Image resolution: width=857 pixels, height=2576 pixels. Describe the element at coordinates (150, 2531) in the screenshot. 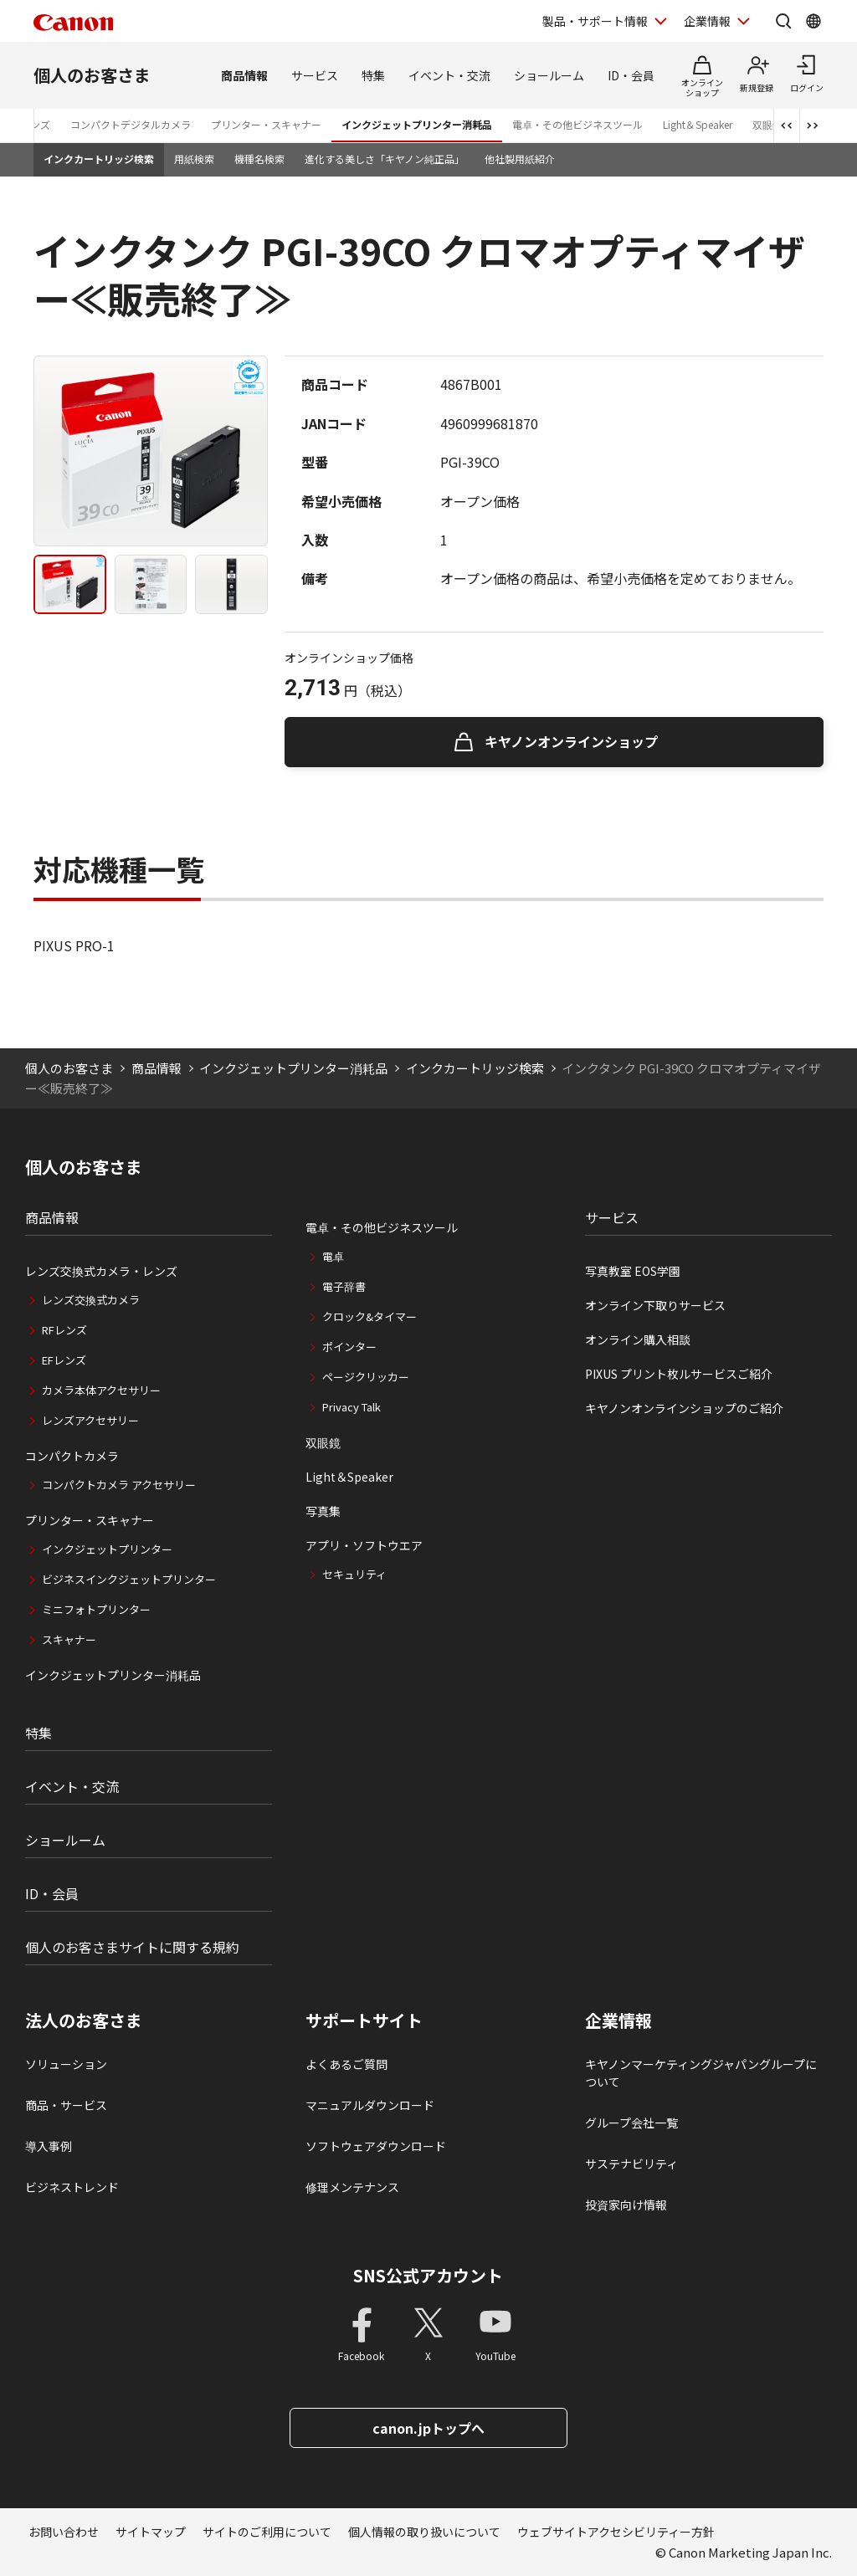

I see `サイトマップ` at that location.